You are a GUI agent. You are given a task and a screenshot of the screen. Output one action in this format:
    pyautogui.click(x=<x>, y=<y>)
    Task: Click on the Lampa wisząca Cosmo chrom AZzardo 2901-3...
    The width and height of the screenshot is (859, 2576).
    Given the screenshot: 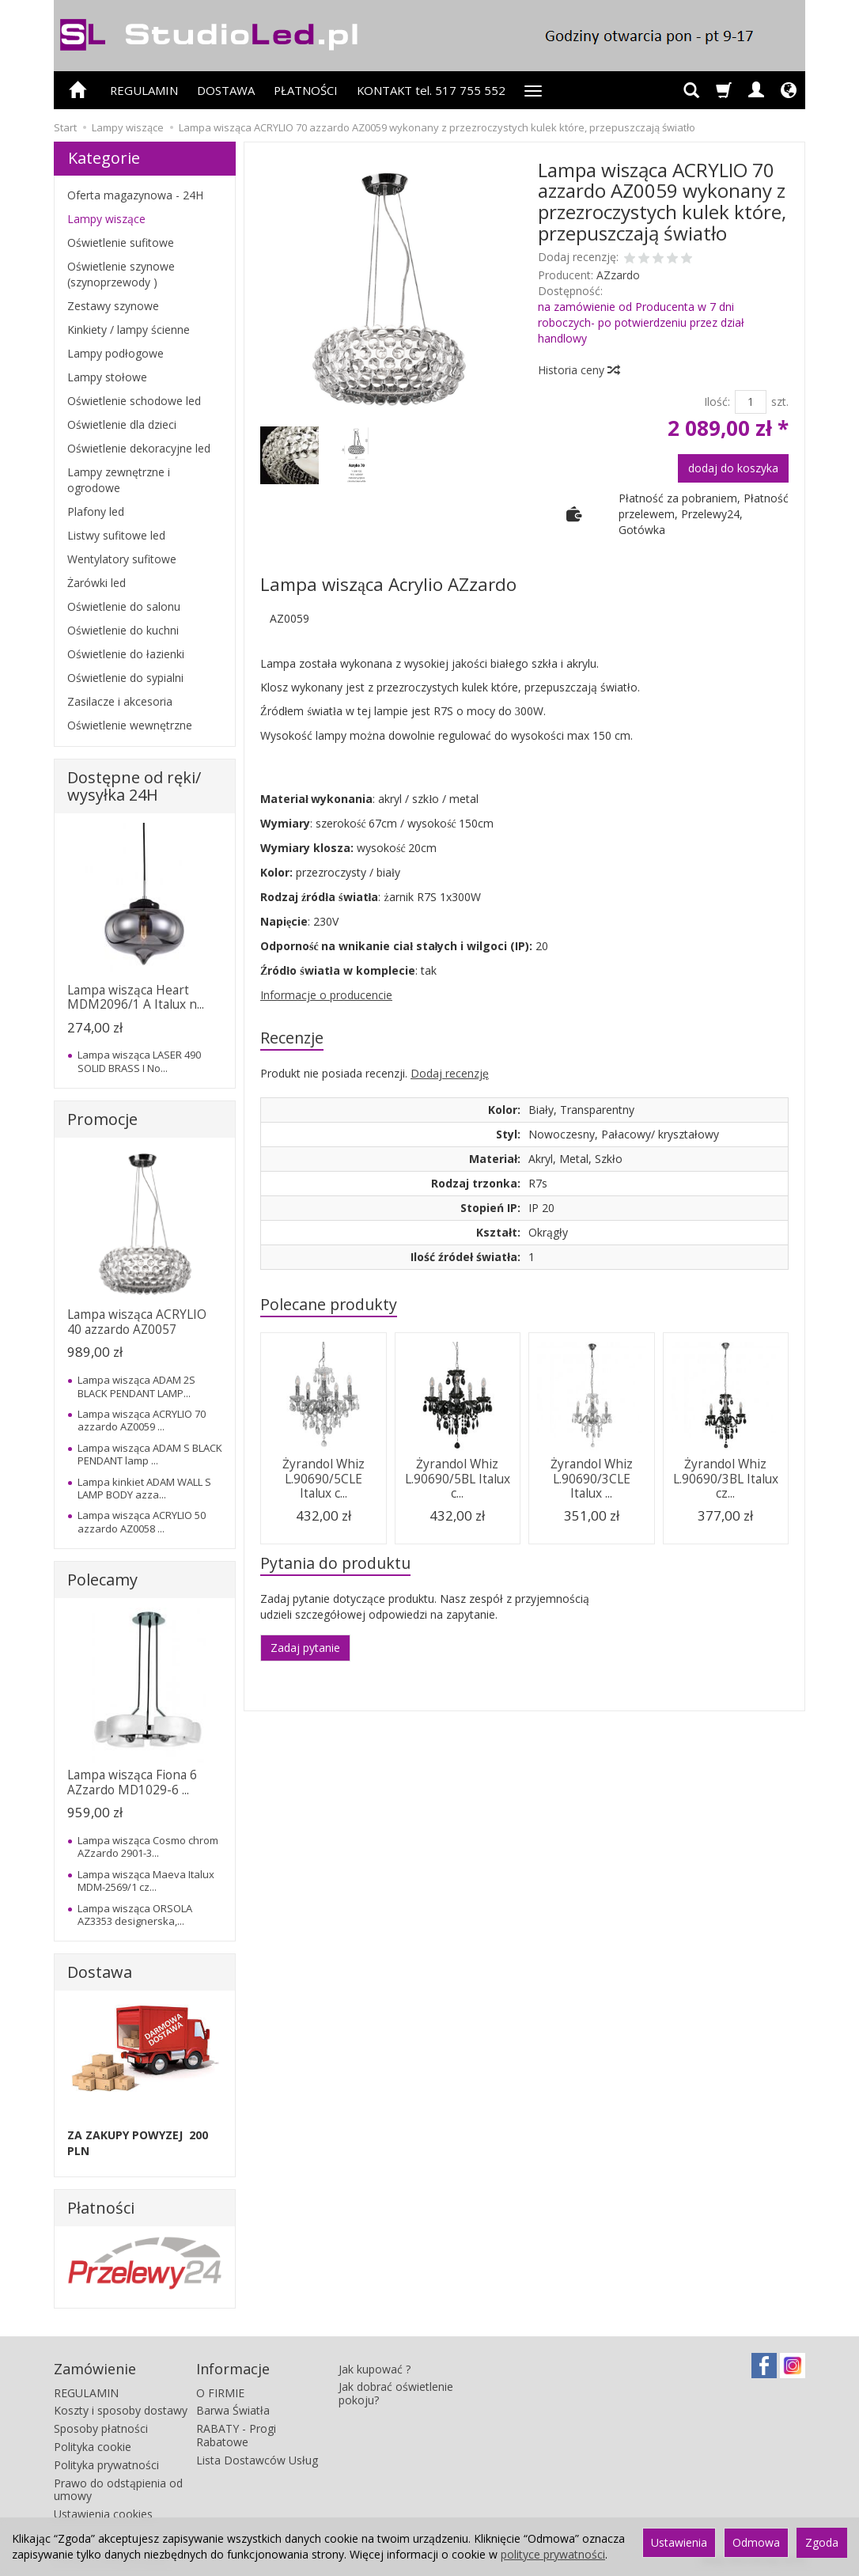 What is the action you would take?
    pyautogui.click(x=148, y=1846)
    